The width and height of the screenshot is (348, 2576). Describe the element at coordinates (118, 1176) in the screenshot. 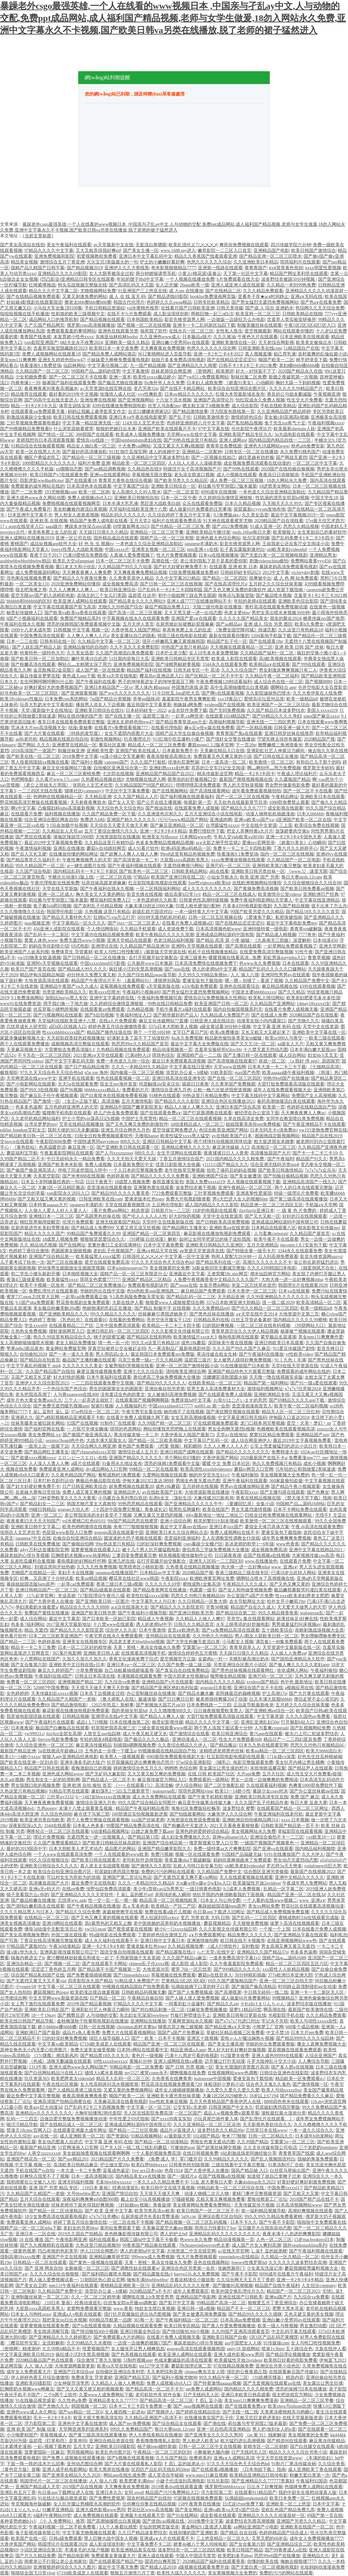

I see `色婷婷基地` at that location.